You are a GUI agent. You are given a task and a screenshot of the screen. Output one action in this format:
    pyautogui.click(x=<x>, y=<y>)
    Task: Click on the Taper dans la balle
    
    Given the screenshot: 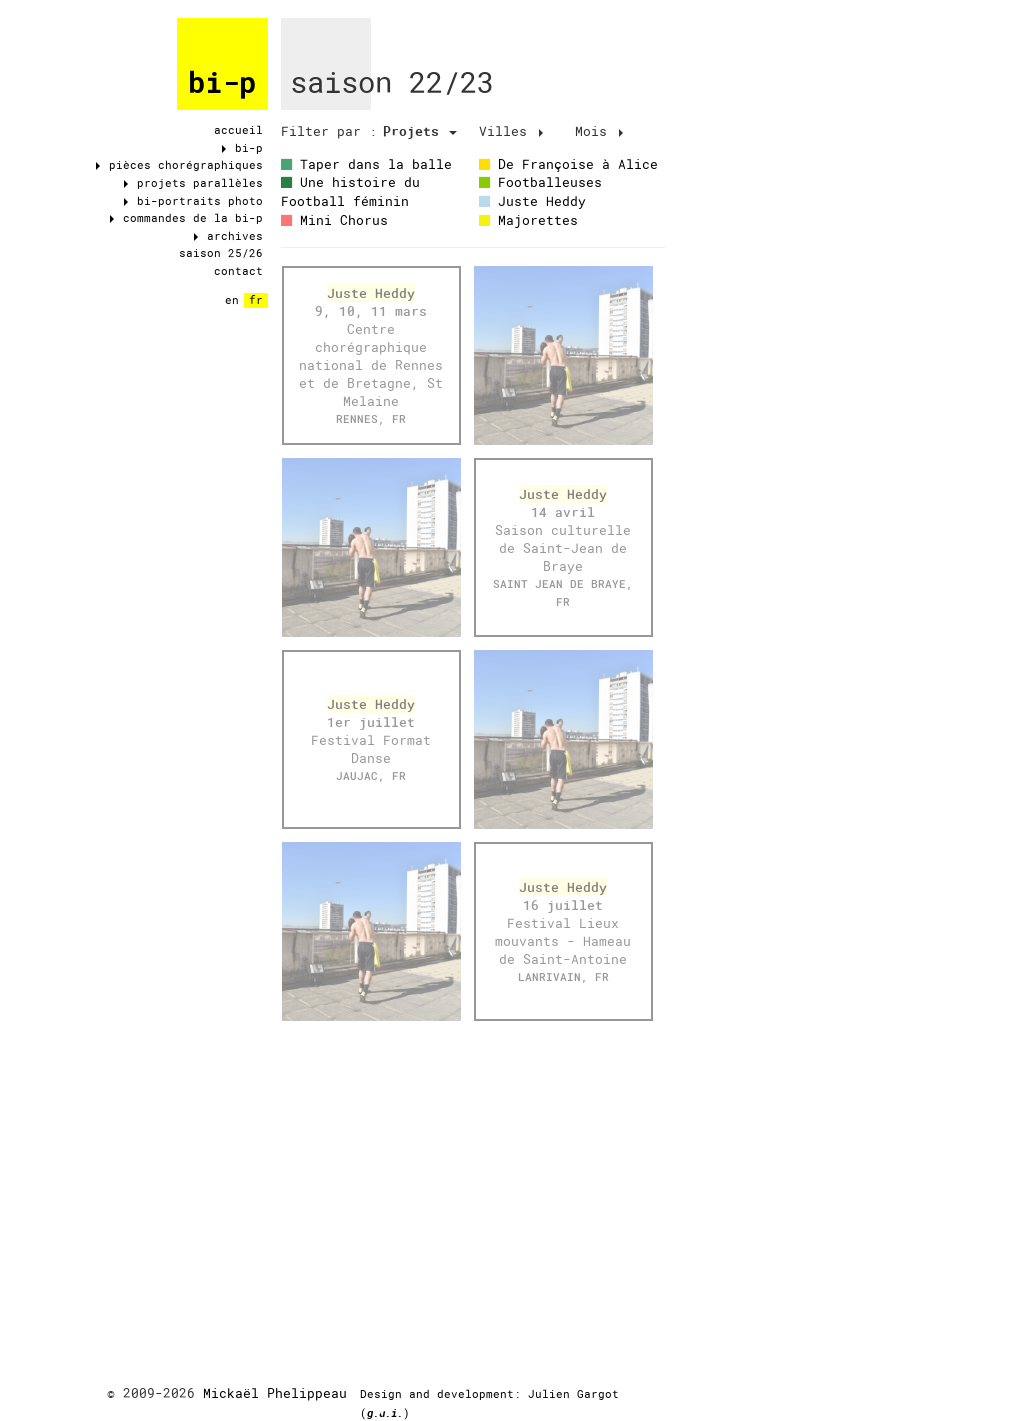 What is the action you would take?
    pyautogui.click(x=366, y=164)
    